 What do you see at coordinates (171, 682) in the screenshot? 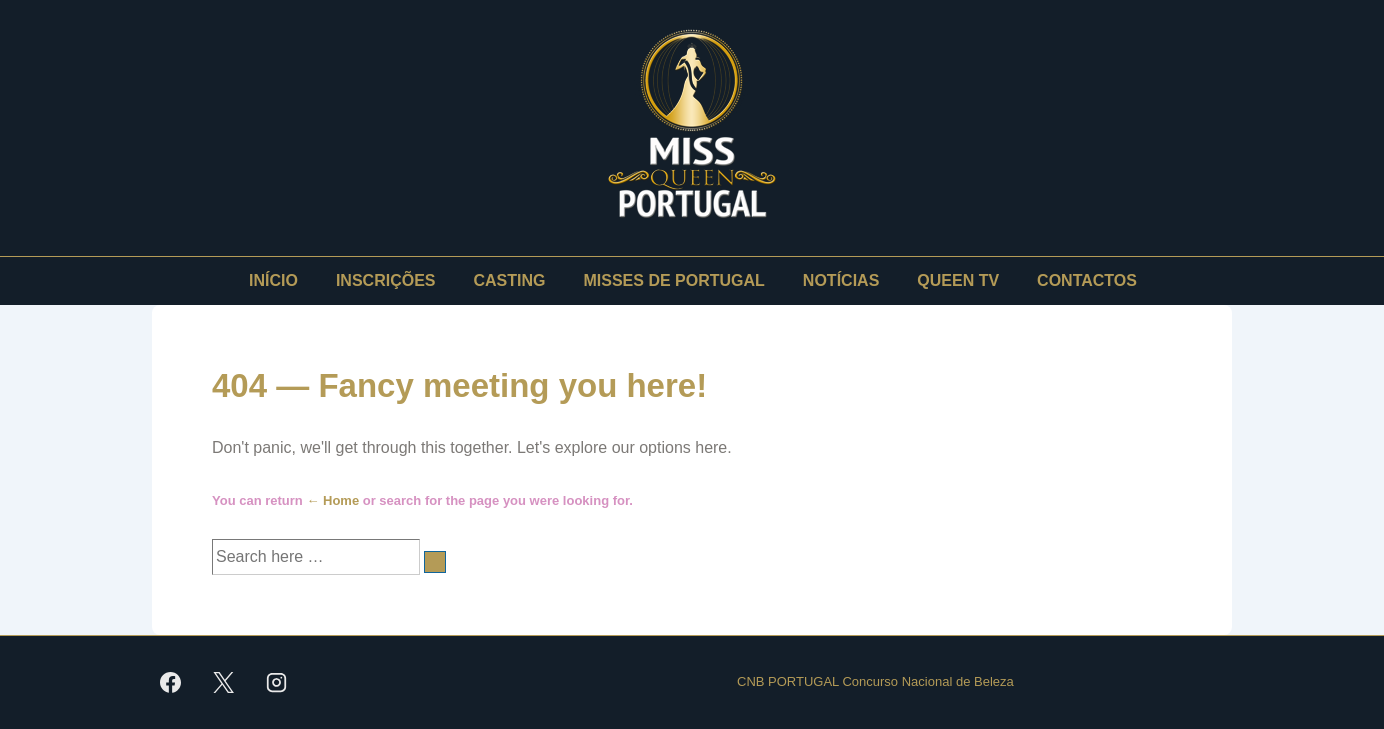
I see `[facebook]` at bounding box center [171, 682].